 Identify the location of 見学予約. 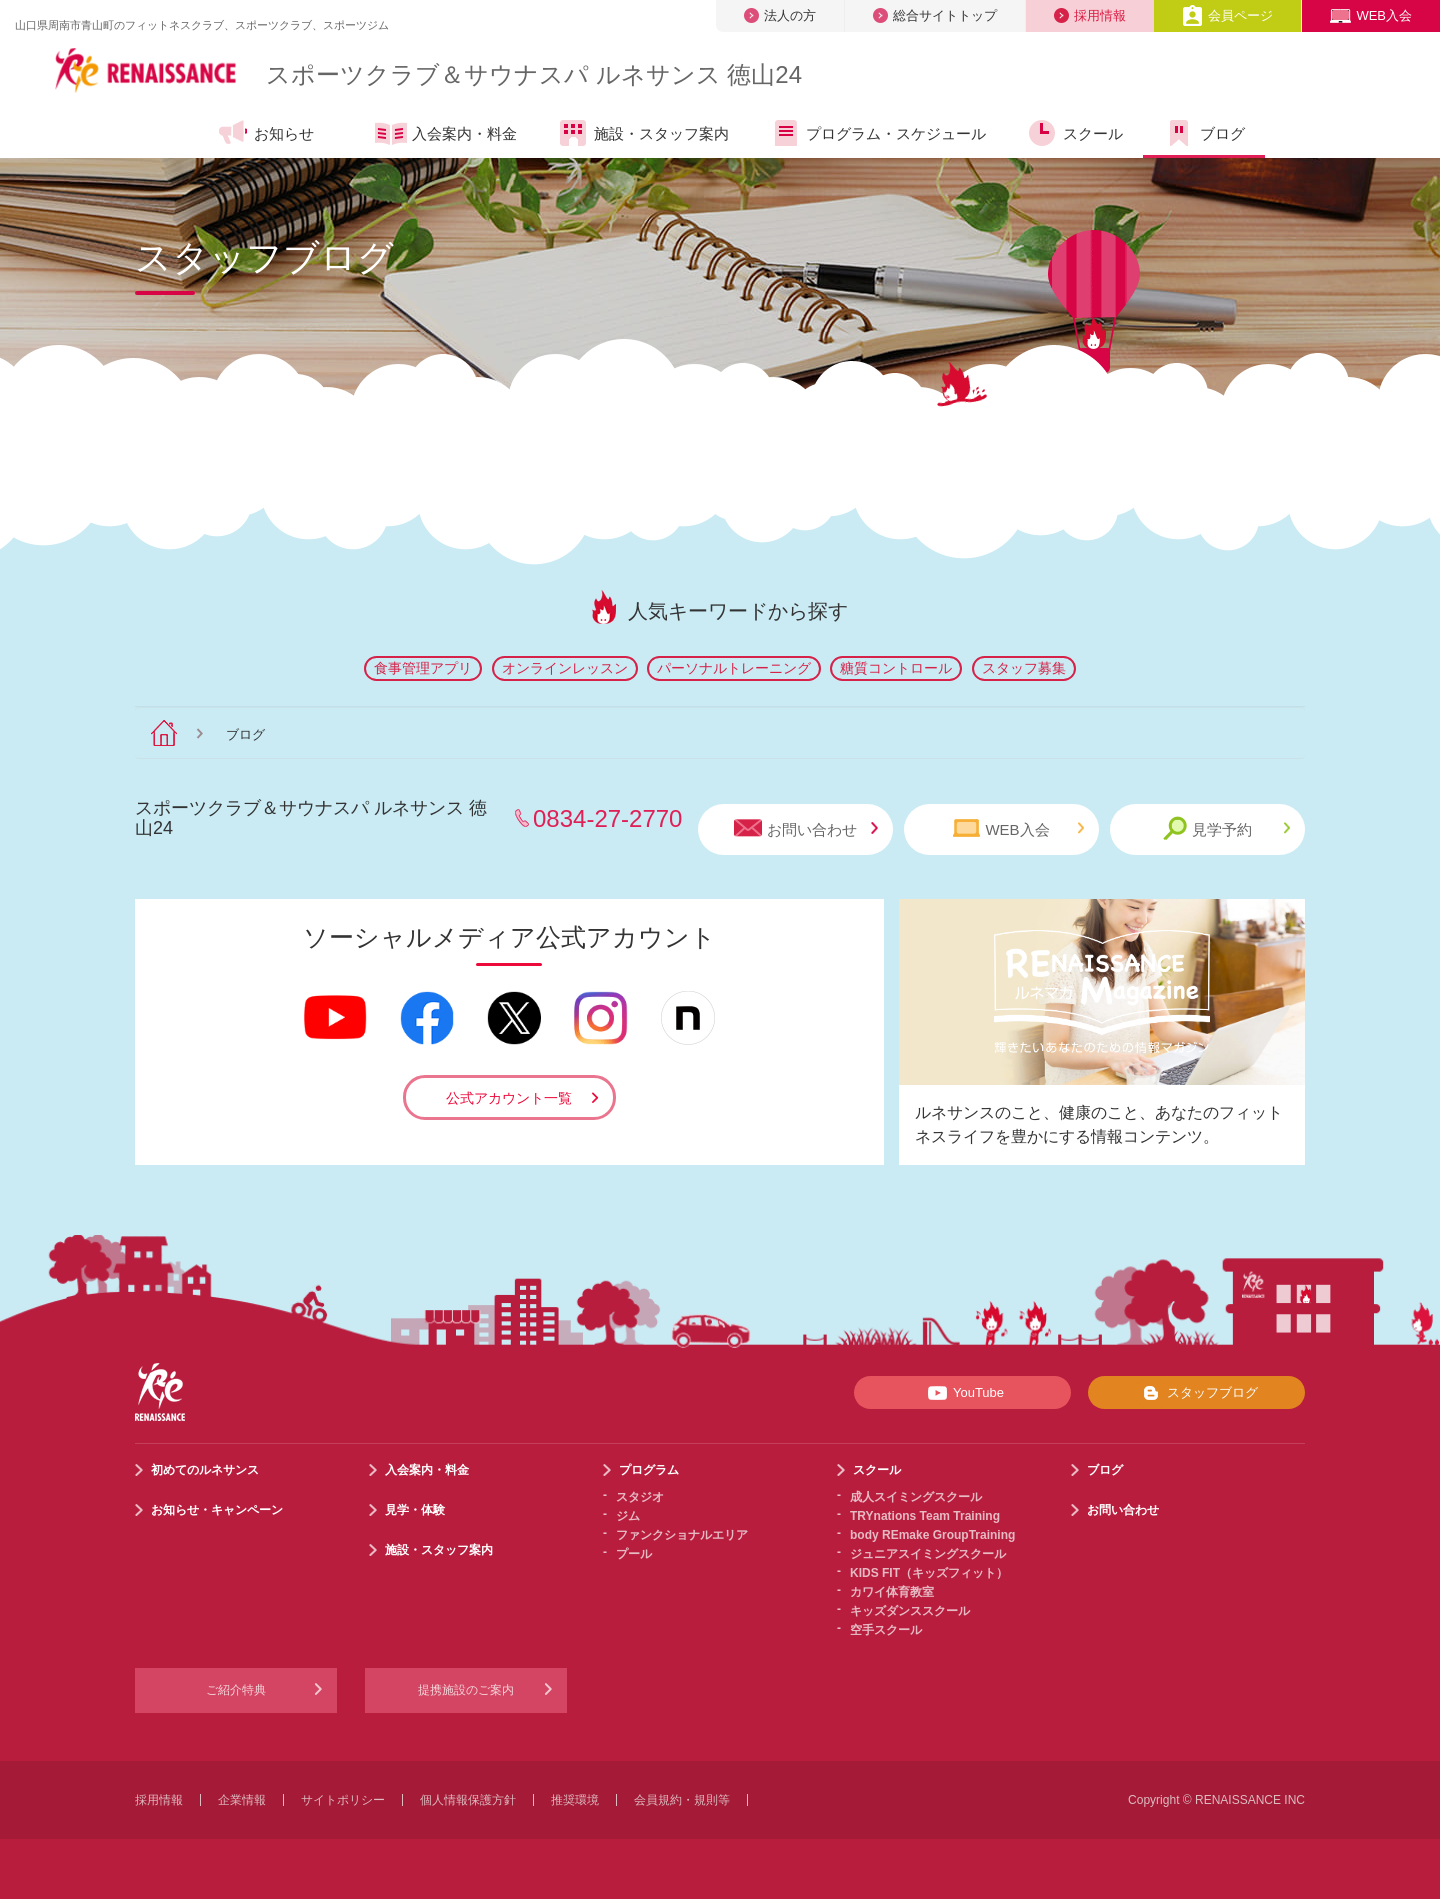
(1226, 828).